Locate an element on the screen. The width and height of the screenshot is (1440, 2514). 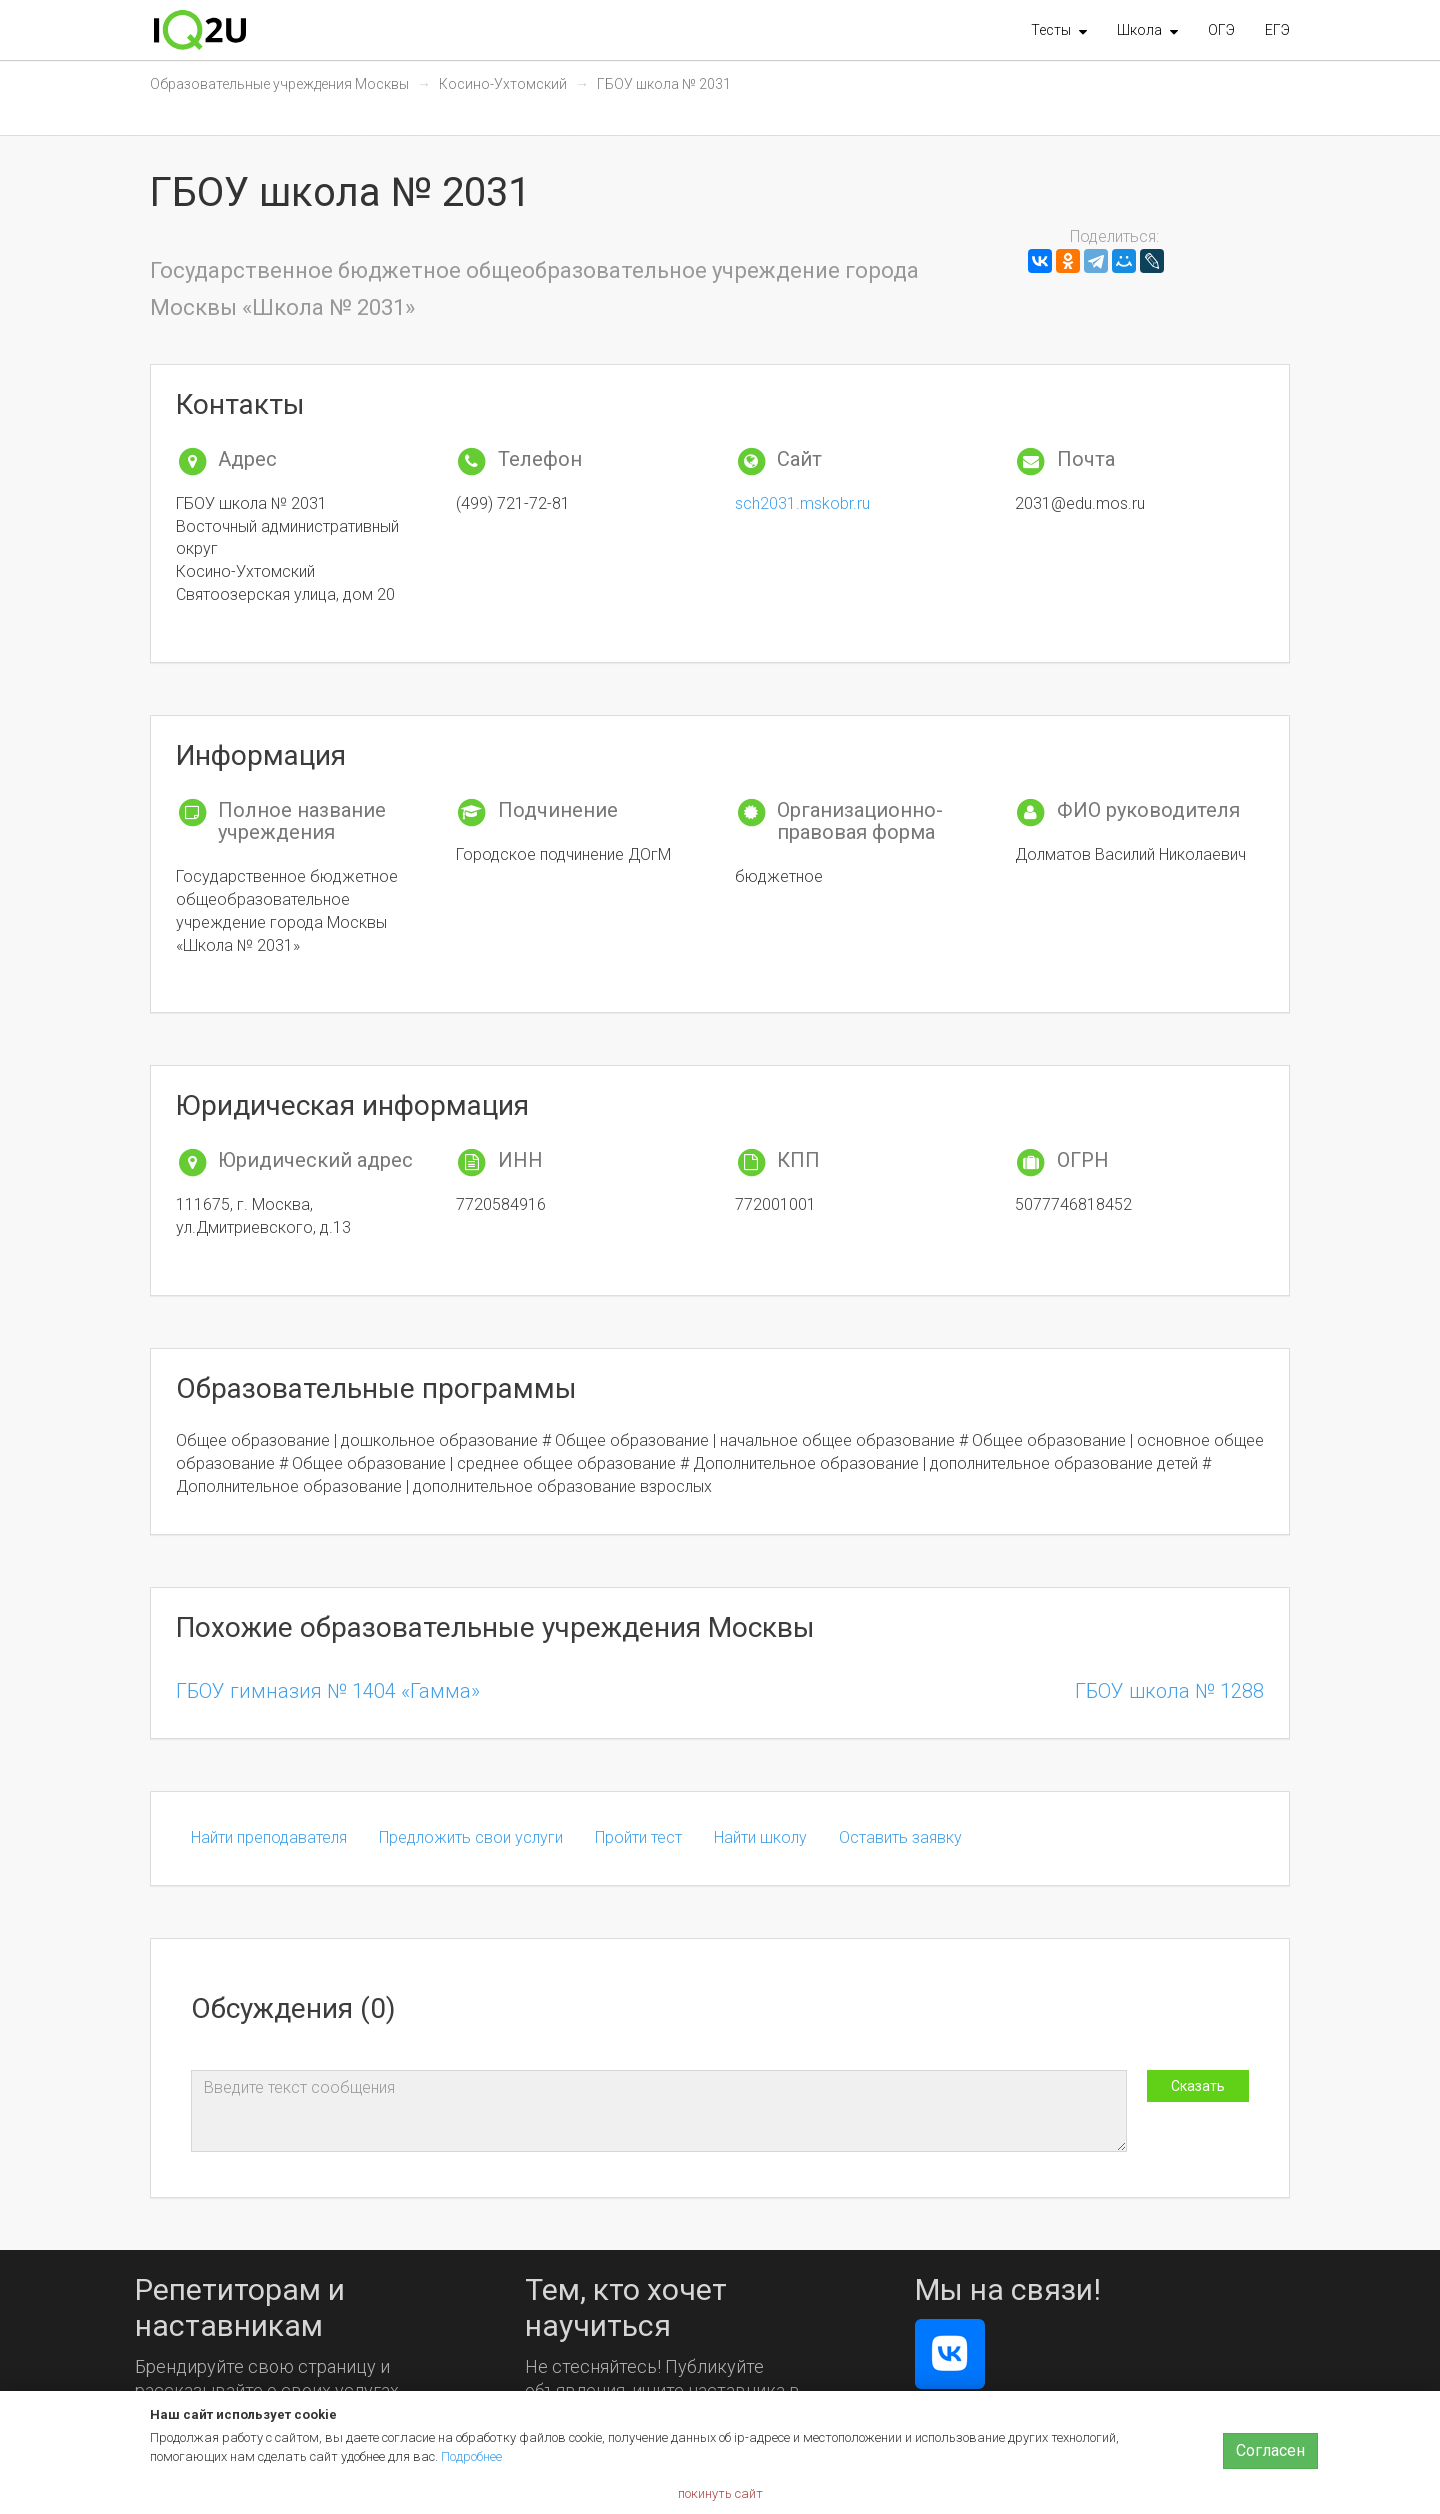
Пройти тест is located at coordinates (638, 1837).